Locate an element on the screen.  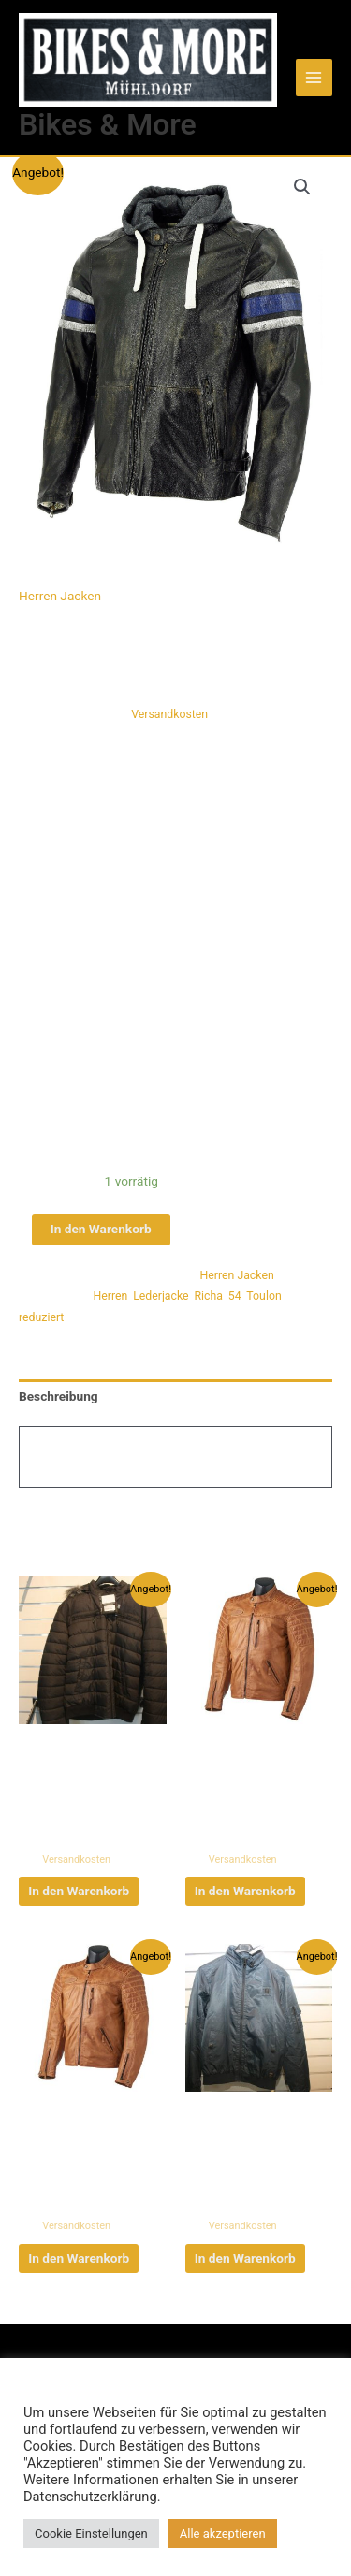
Beschreibung [tab] is located at coordinates (58, 1396).